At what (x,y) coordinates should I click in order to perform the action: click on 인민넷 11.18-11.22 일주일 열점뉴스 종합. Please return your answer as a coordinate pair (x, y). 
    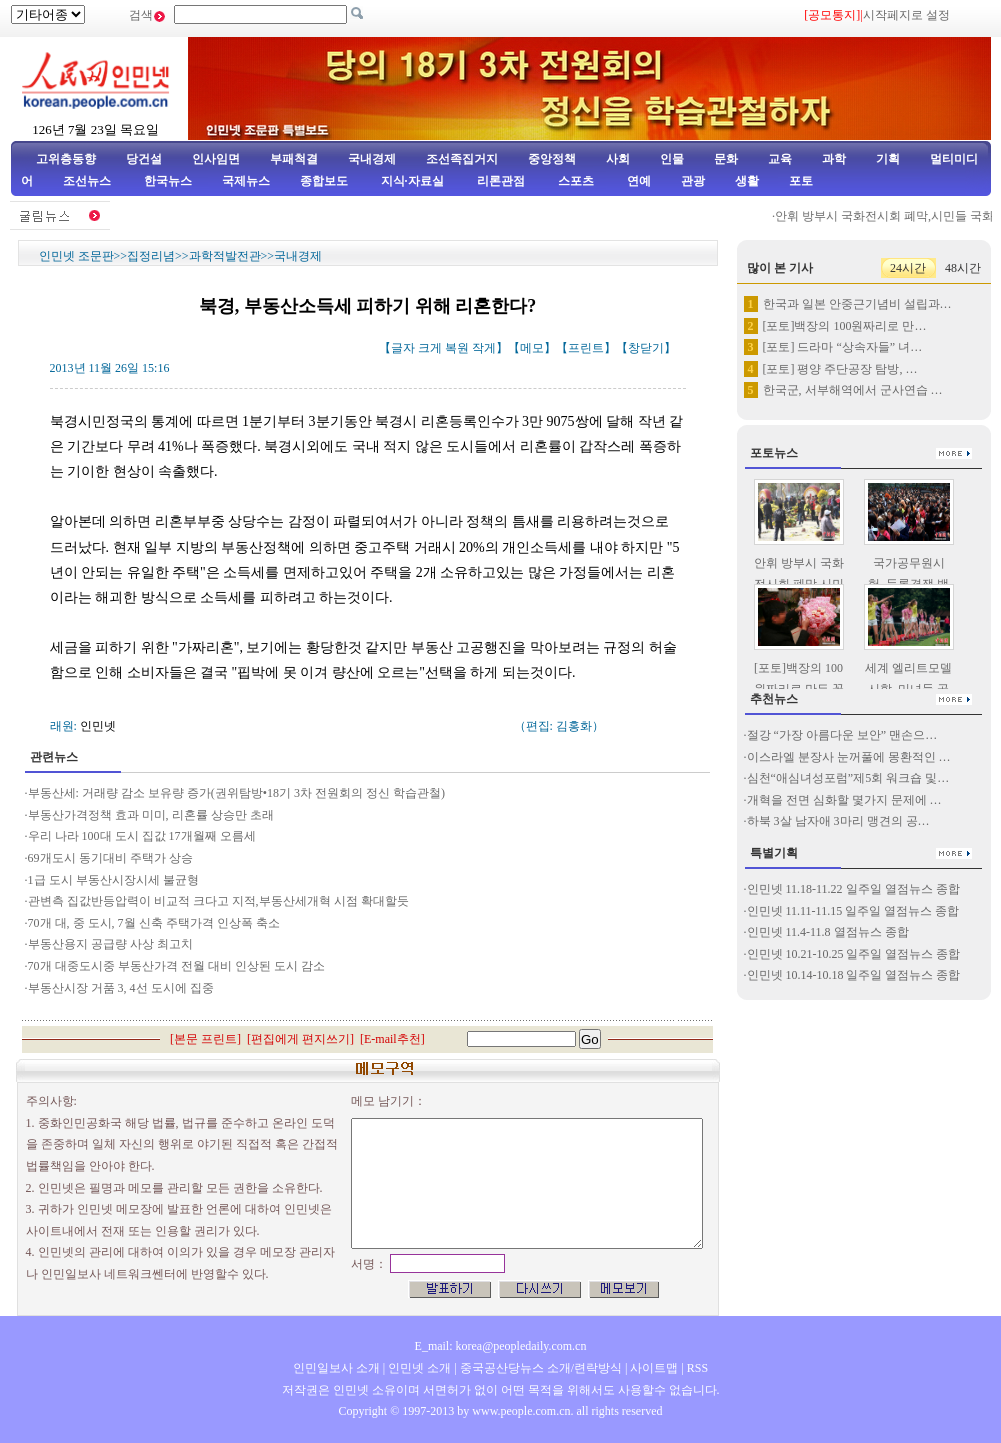
    Looking at the image, I should click on (853, 889).